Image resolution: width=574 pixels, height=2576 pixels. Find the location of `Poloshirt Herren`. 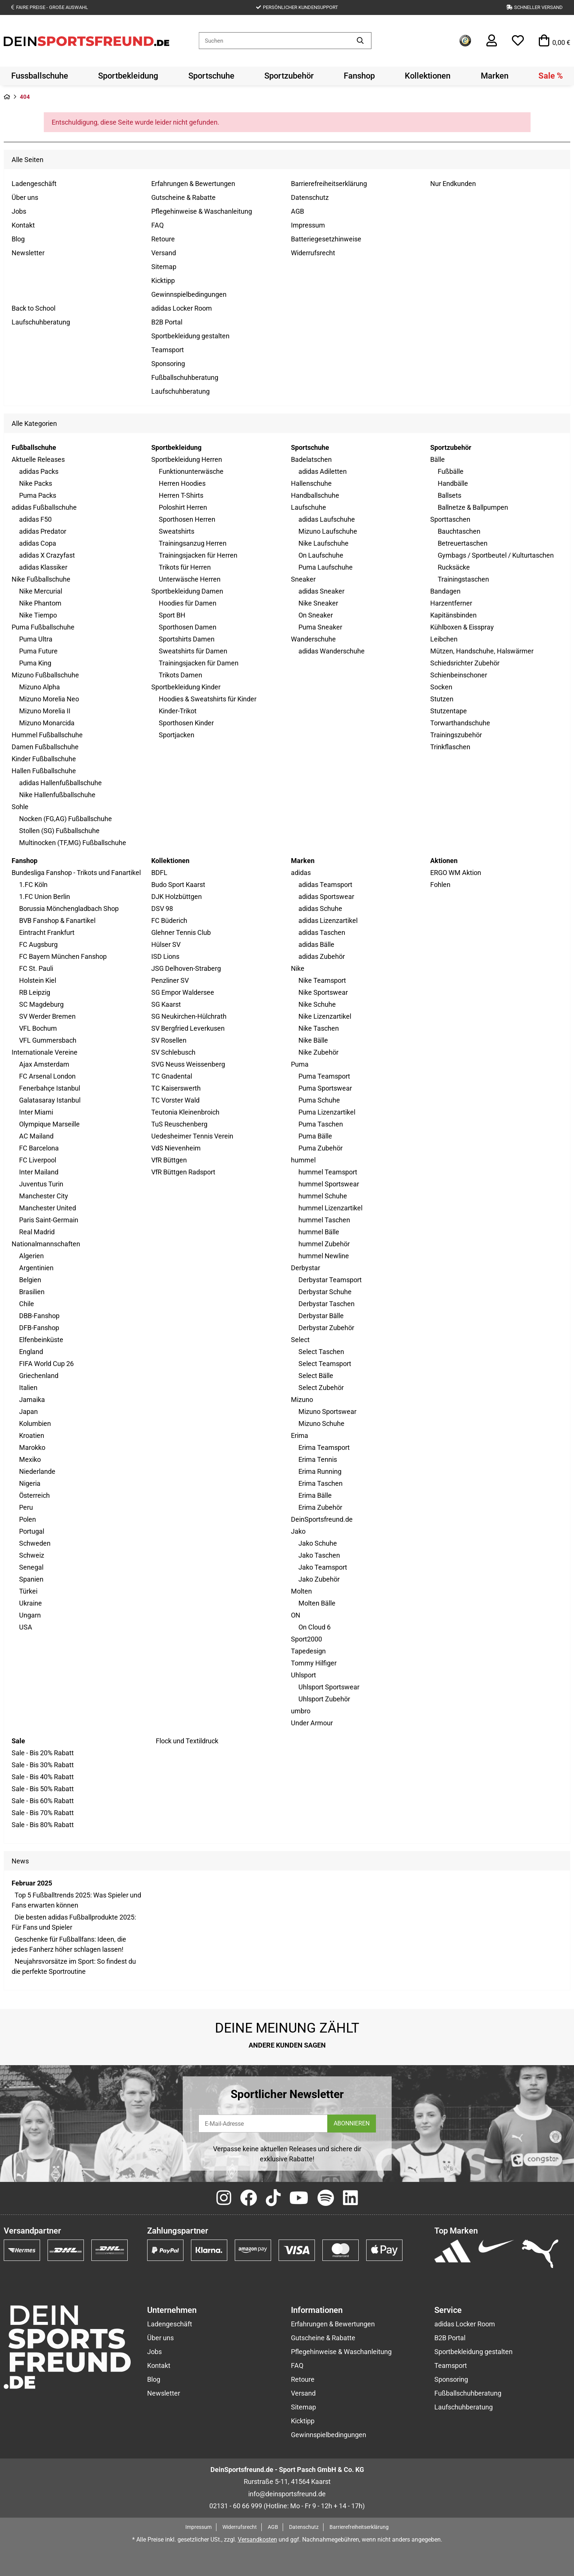

Poloshirt Herren is located at coordinates (183, 507).